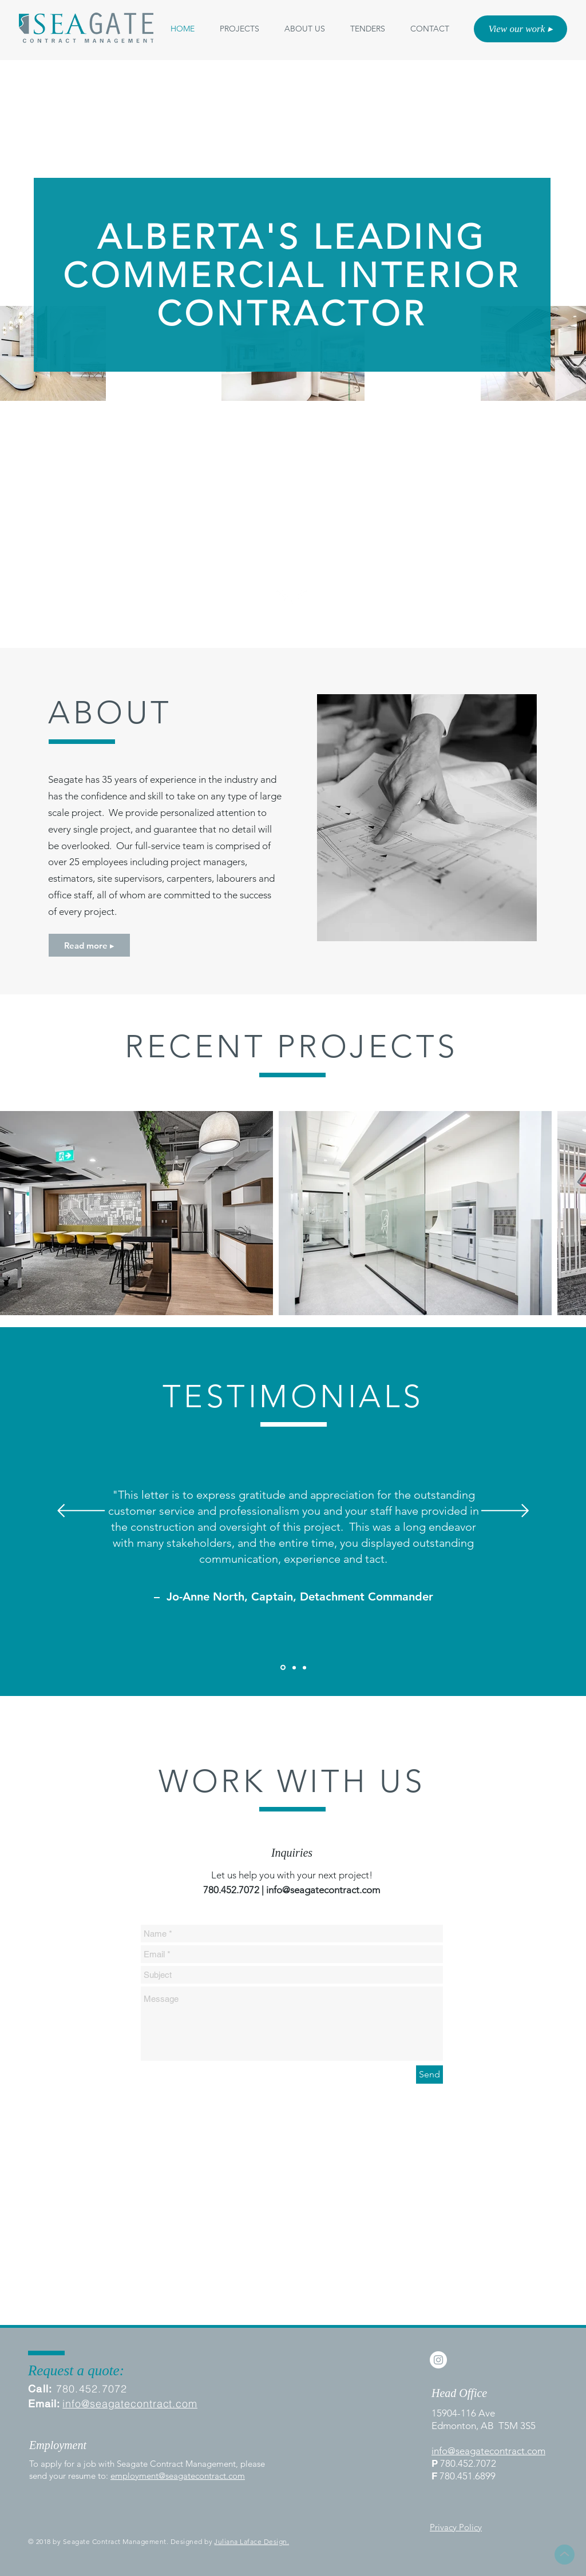 This screenshot has height=2576, width=586. Describe the element at coordinates (283, 1667) in the screenshot. I see `[Client 1]` at that location.